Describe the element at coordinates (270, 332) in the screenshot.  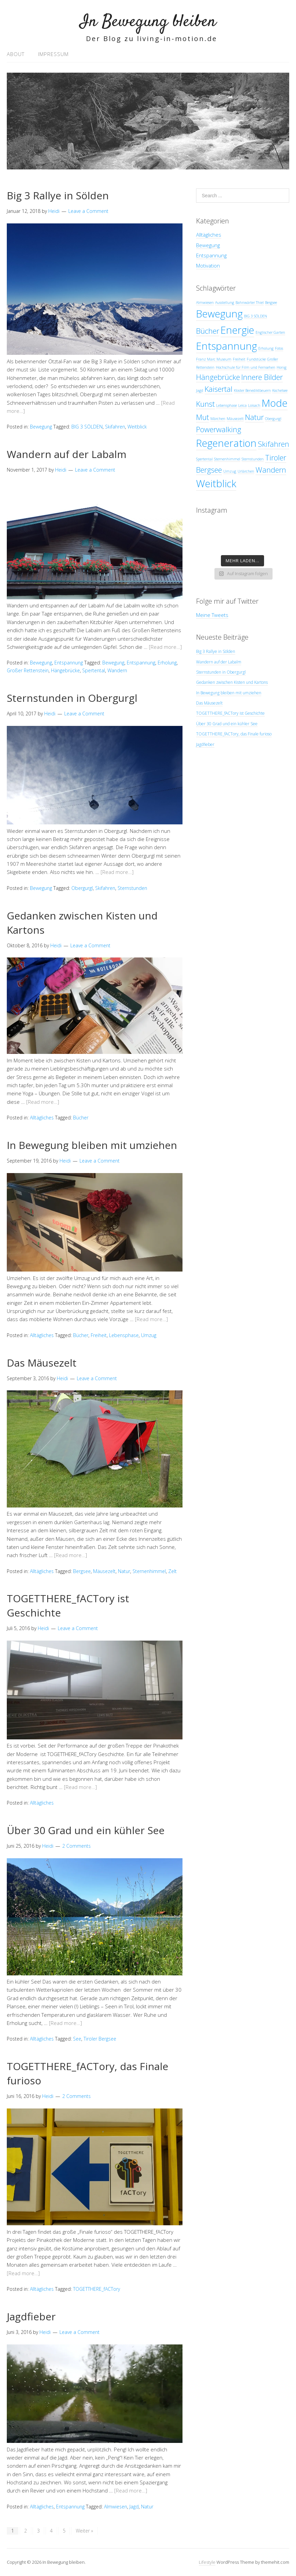
I see `Englischer Garten [Englischer Garten (1 Eintrag)]` at that location.